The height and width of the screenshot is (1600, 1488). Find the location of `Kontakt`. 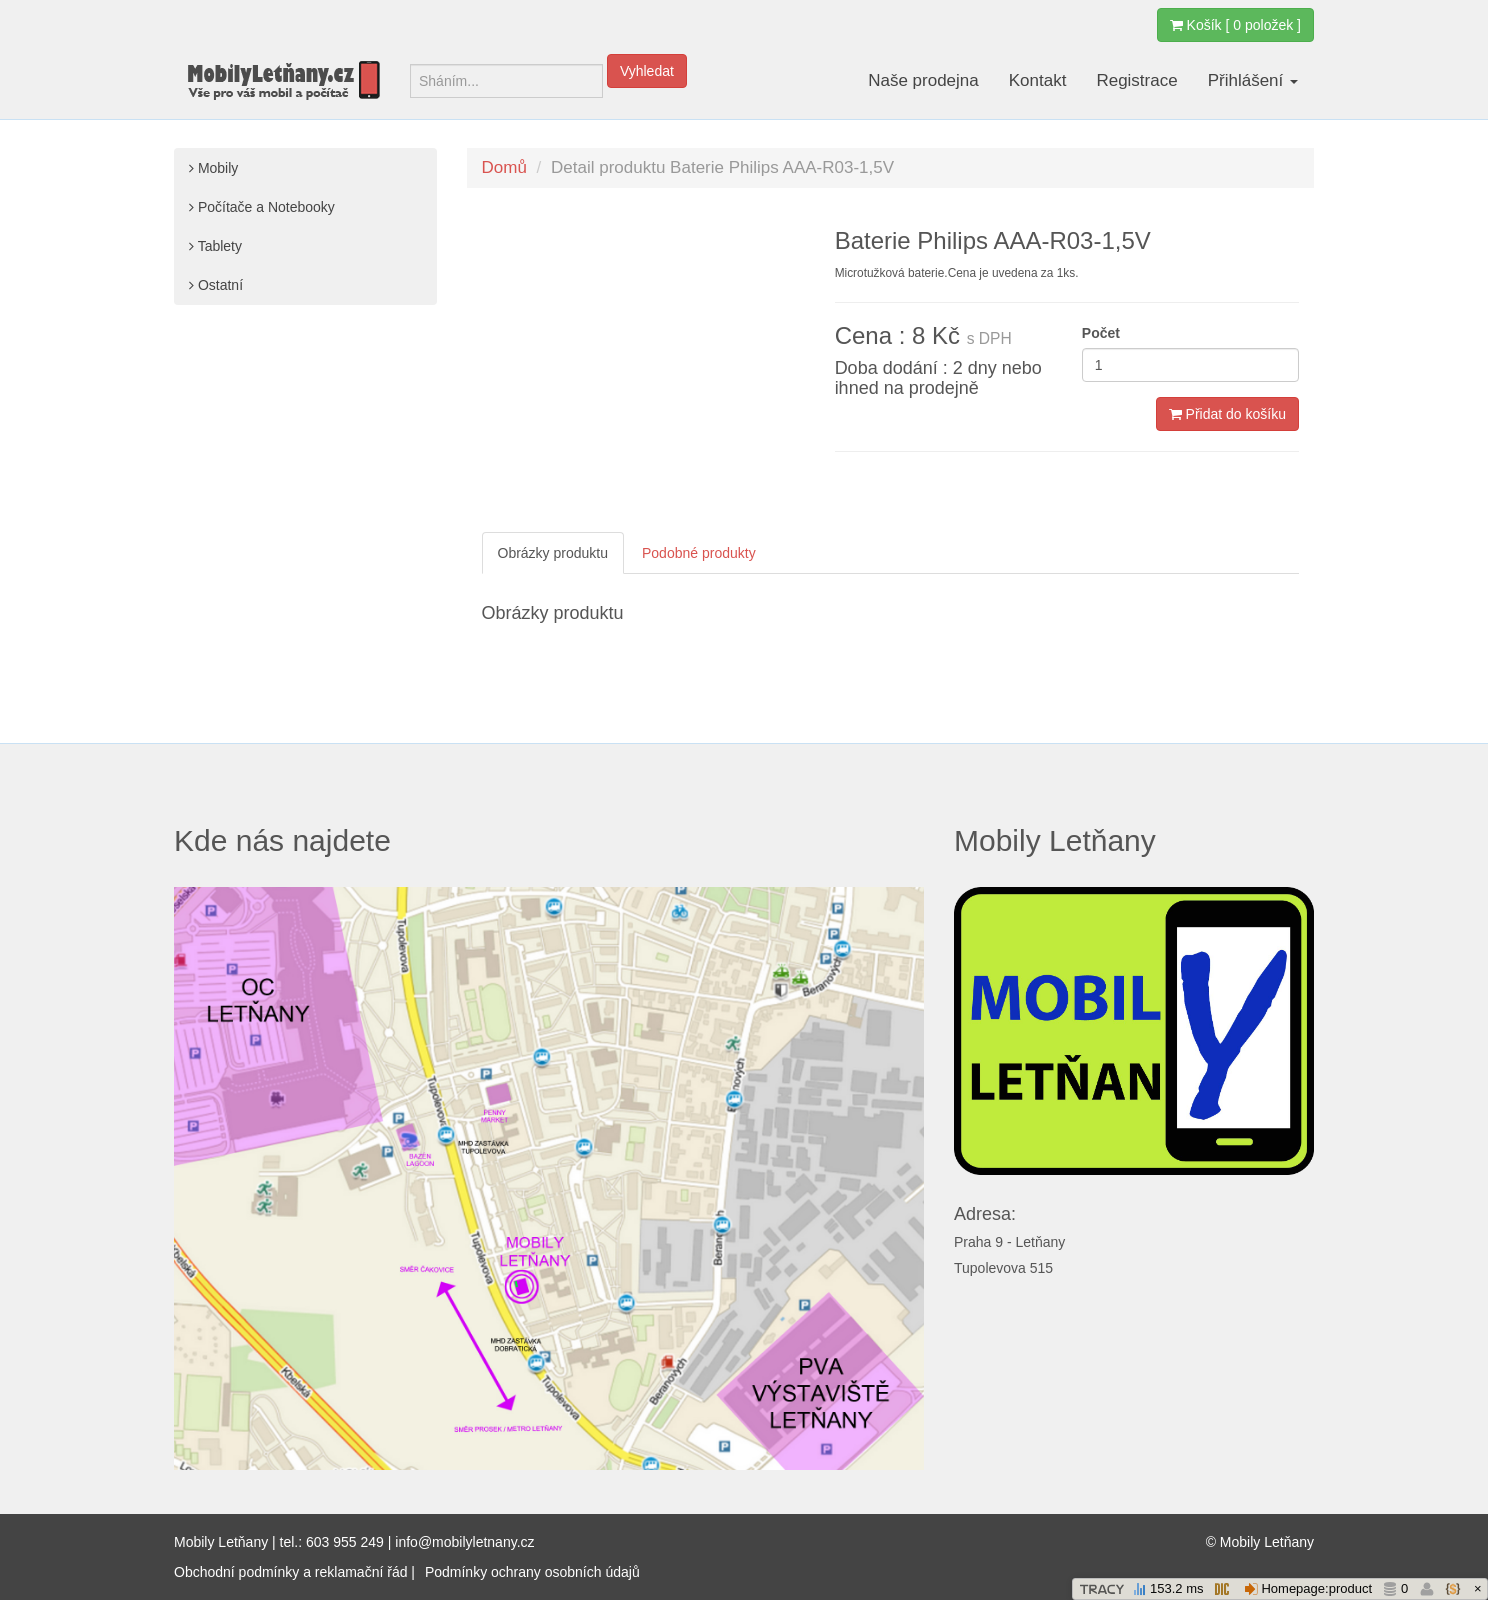

Kontakt is located at coordinates (1038, 80).